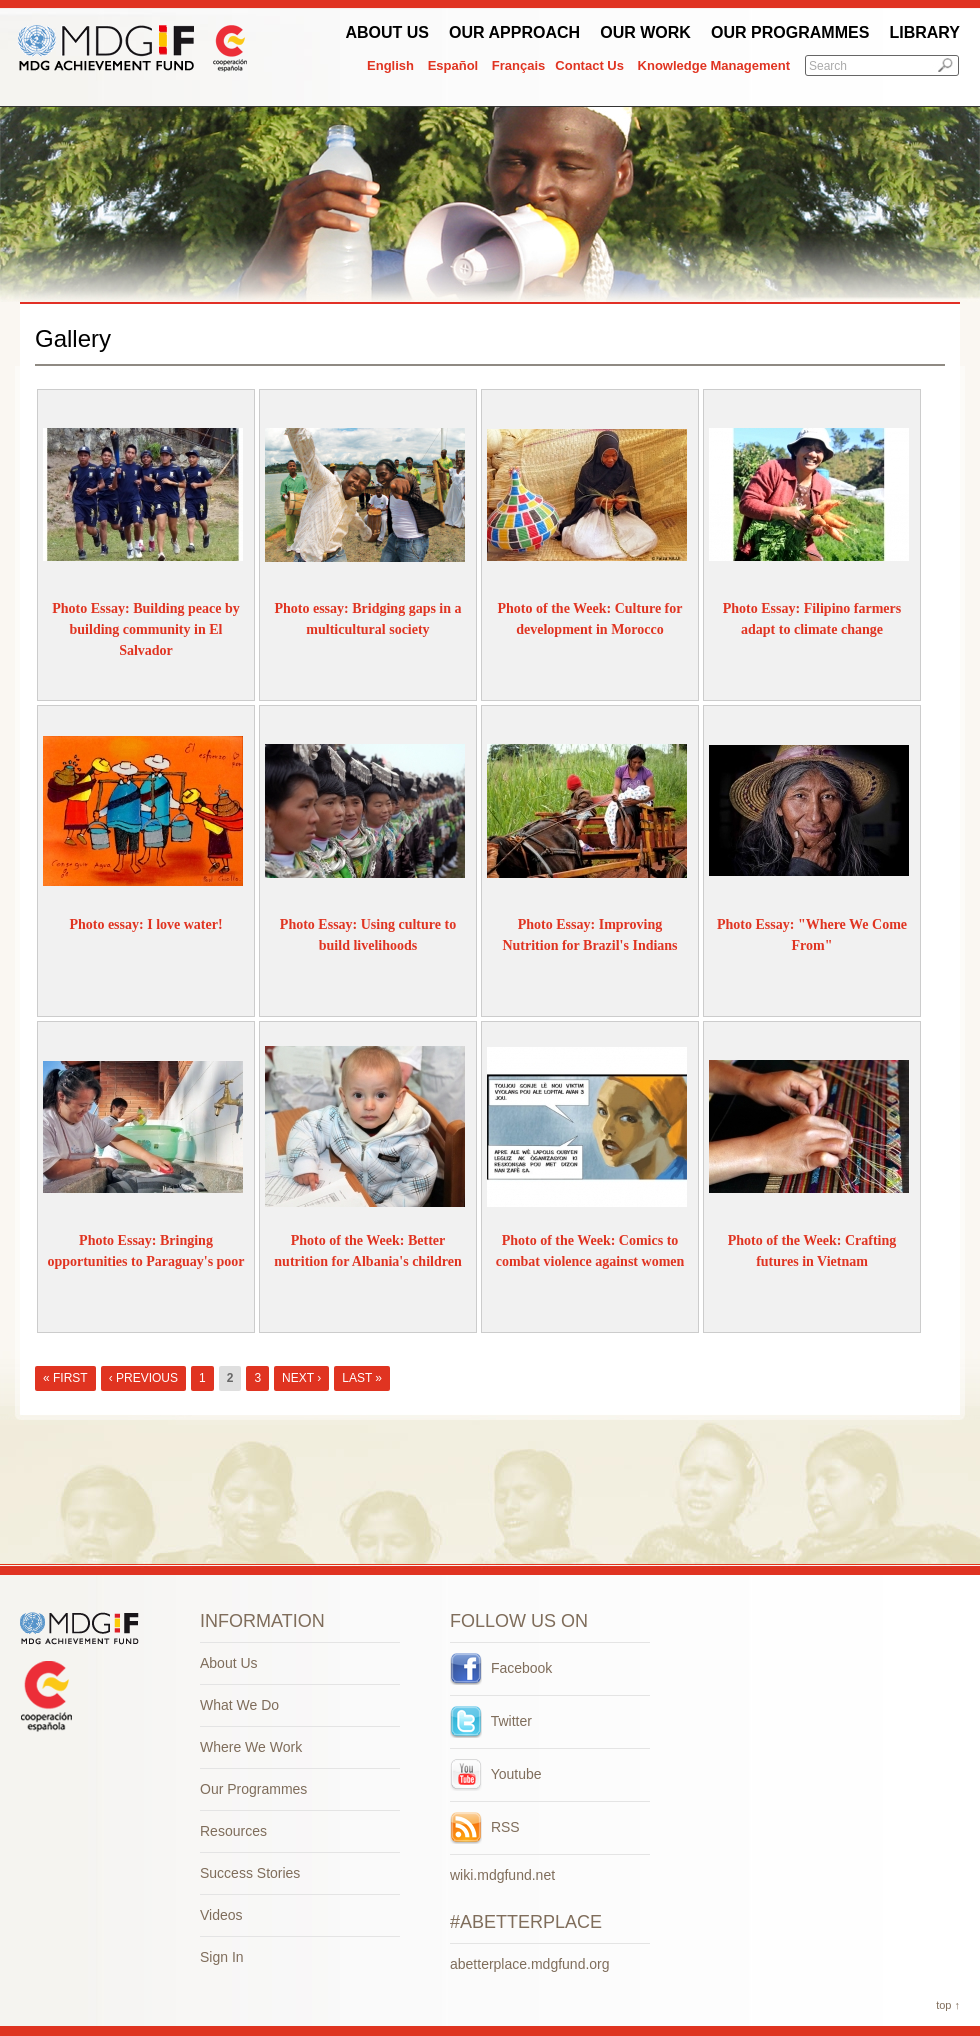 This screenshot has height=2036, width=980. Describe the element at coordinates (250, 1873) in the screenshot. I see `Success Stories` at that location.